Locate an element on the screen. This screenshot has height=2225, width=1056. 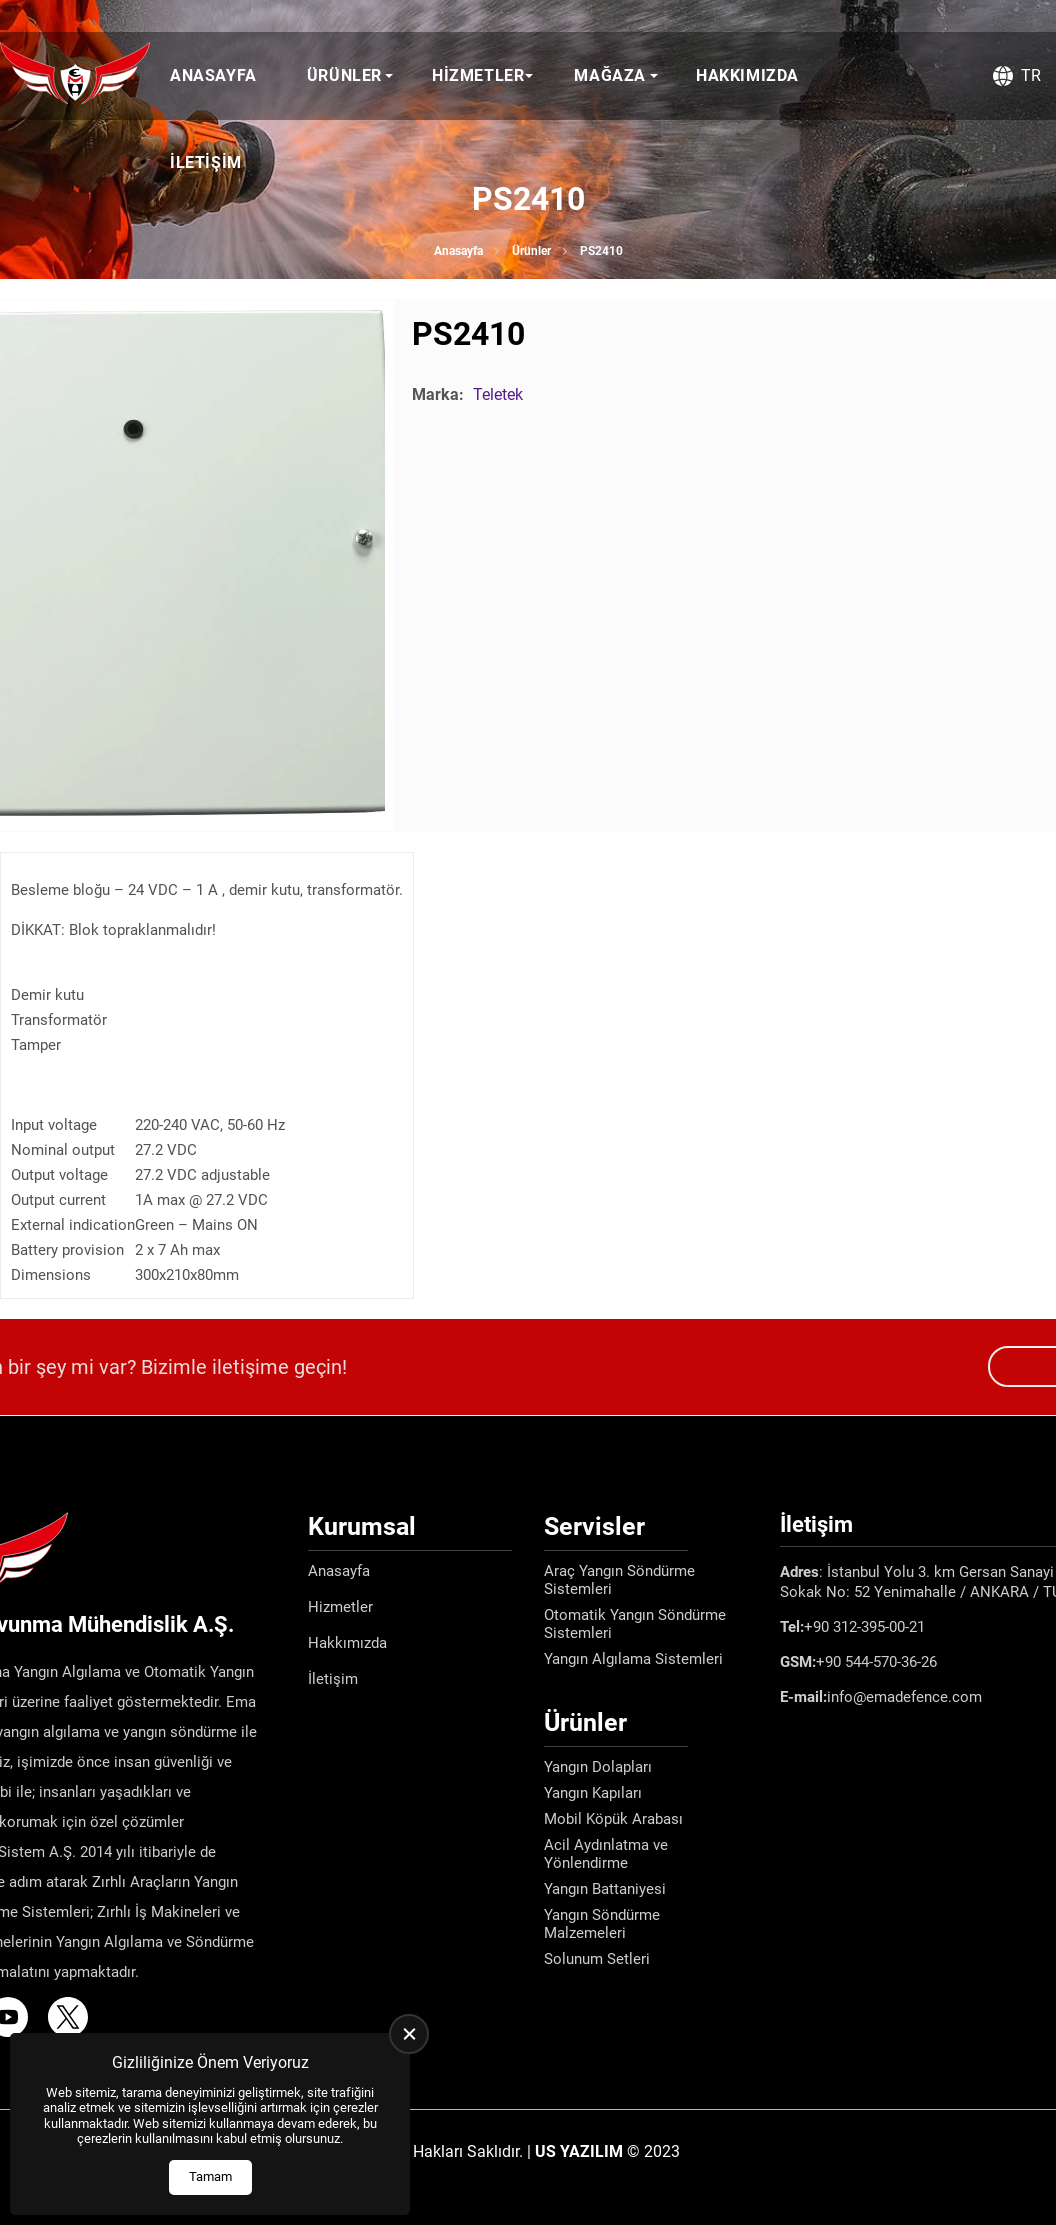
Yangın Algılama Sistemleri is located at coordinates (633, 1659).